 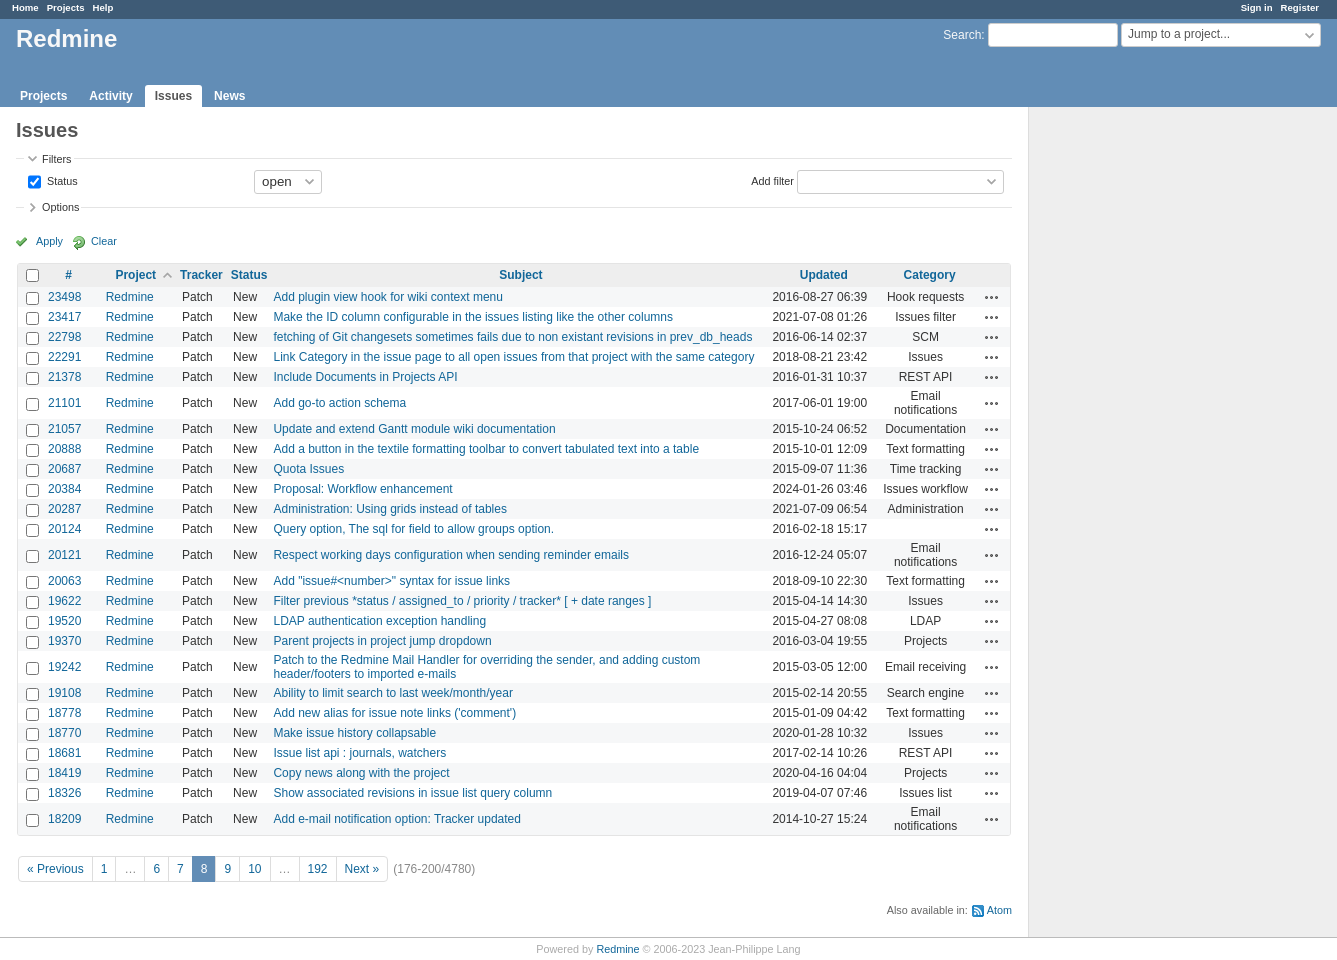 What do you see at coordinates (110, 96) in the screenshot?
I see `Activity` at bounding box center [110, 96].